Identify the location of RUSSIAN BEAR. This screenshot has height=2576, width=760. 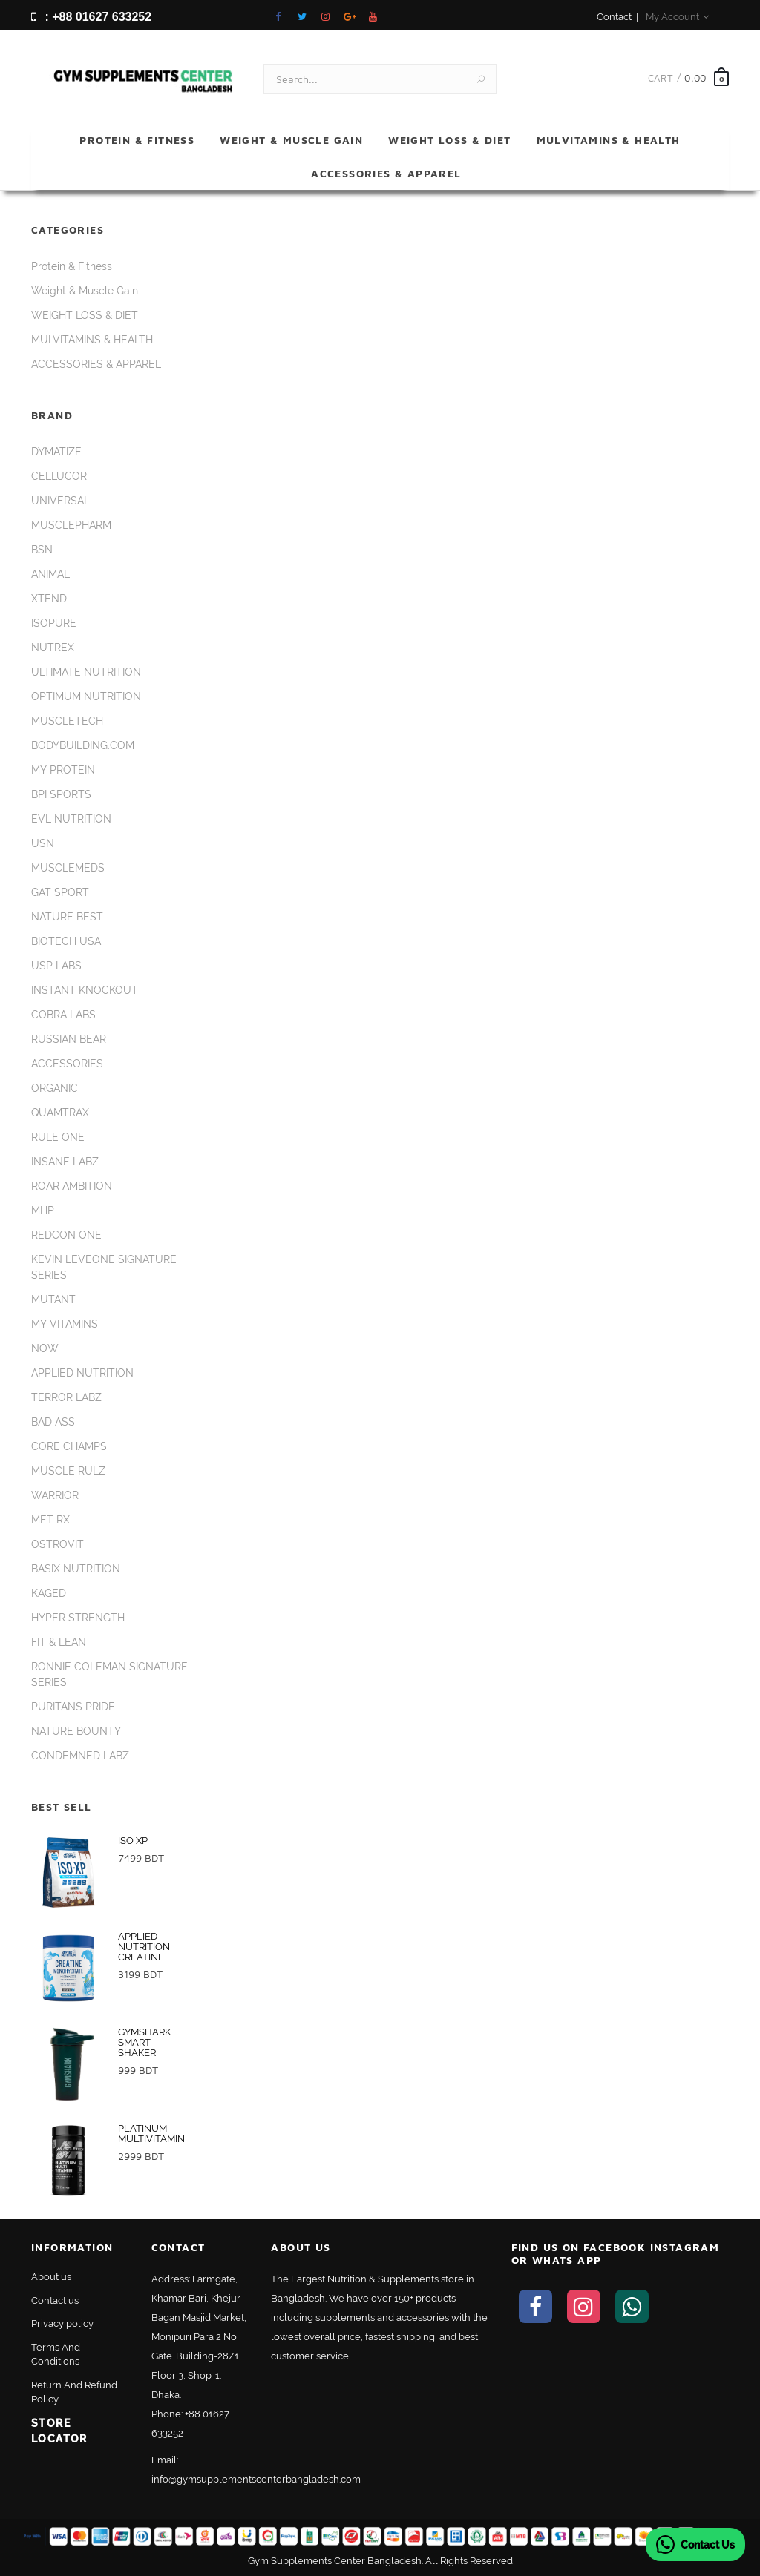
(68, 1039).